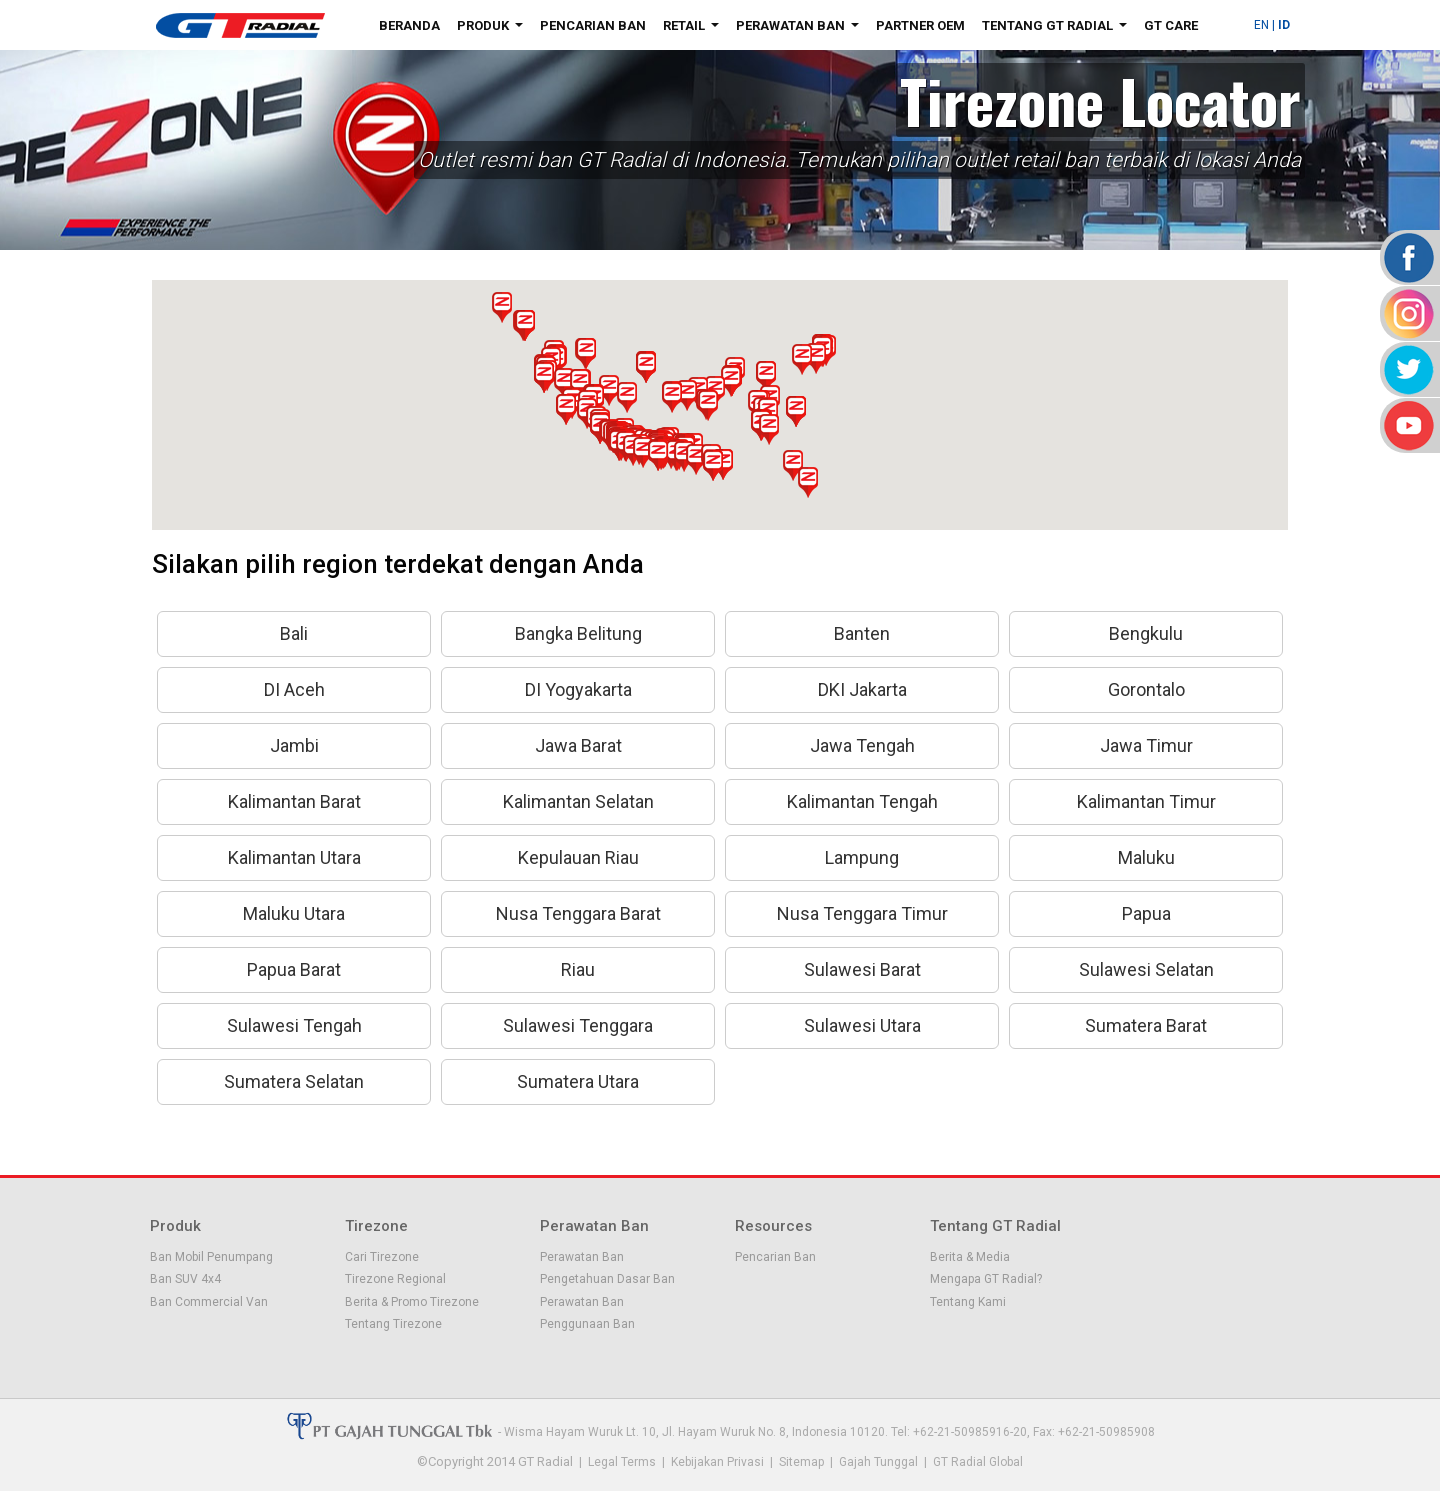 The width and height of the screenshot is (1440, 1491). Describe the element at coordinates (294, 801) in the screenshot. I see `Kalimantan Barat` at that location.